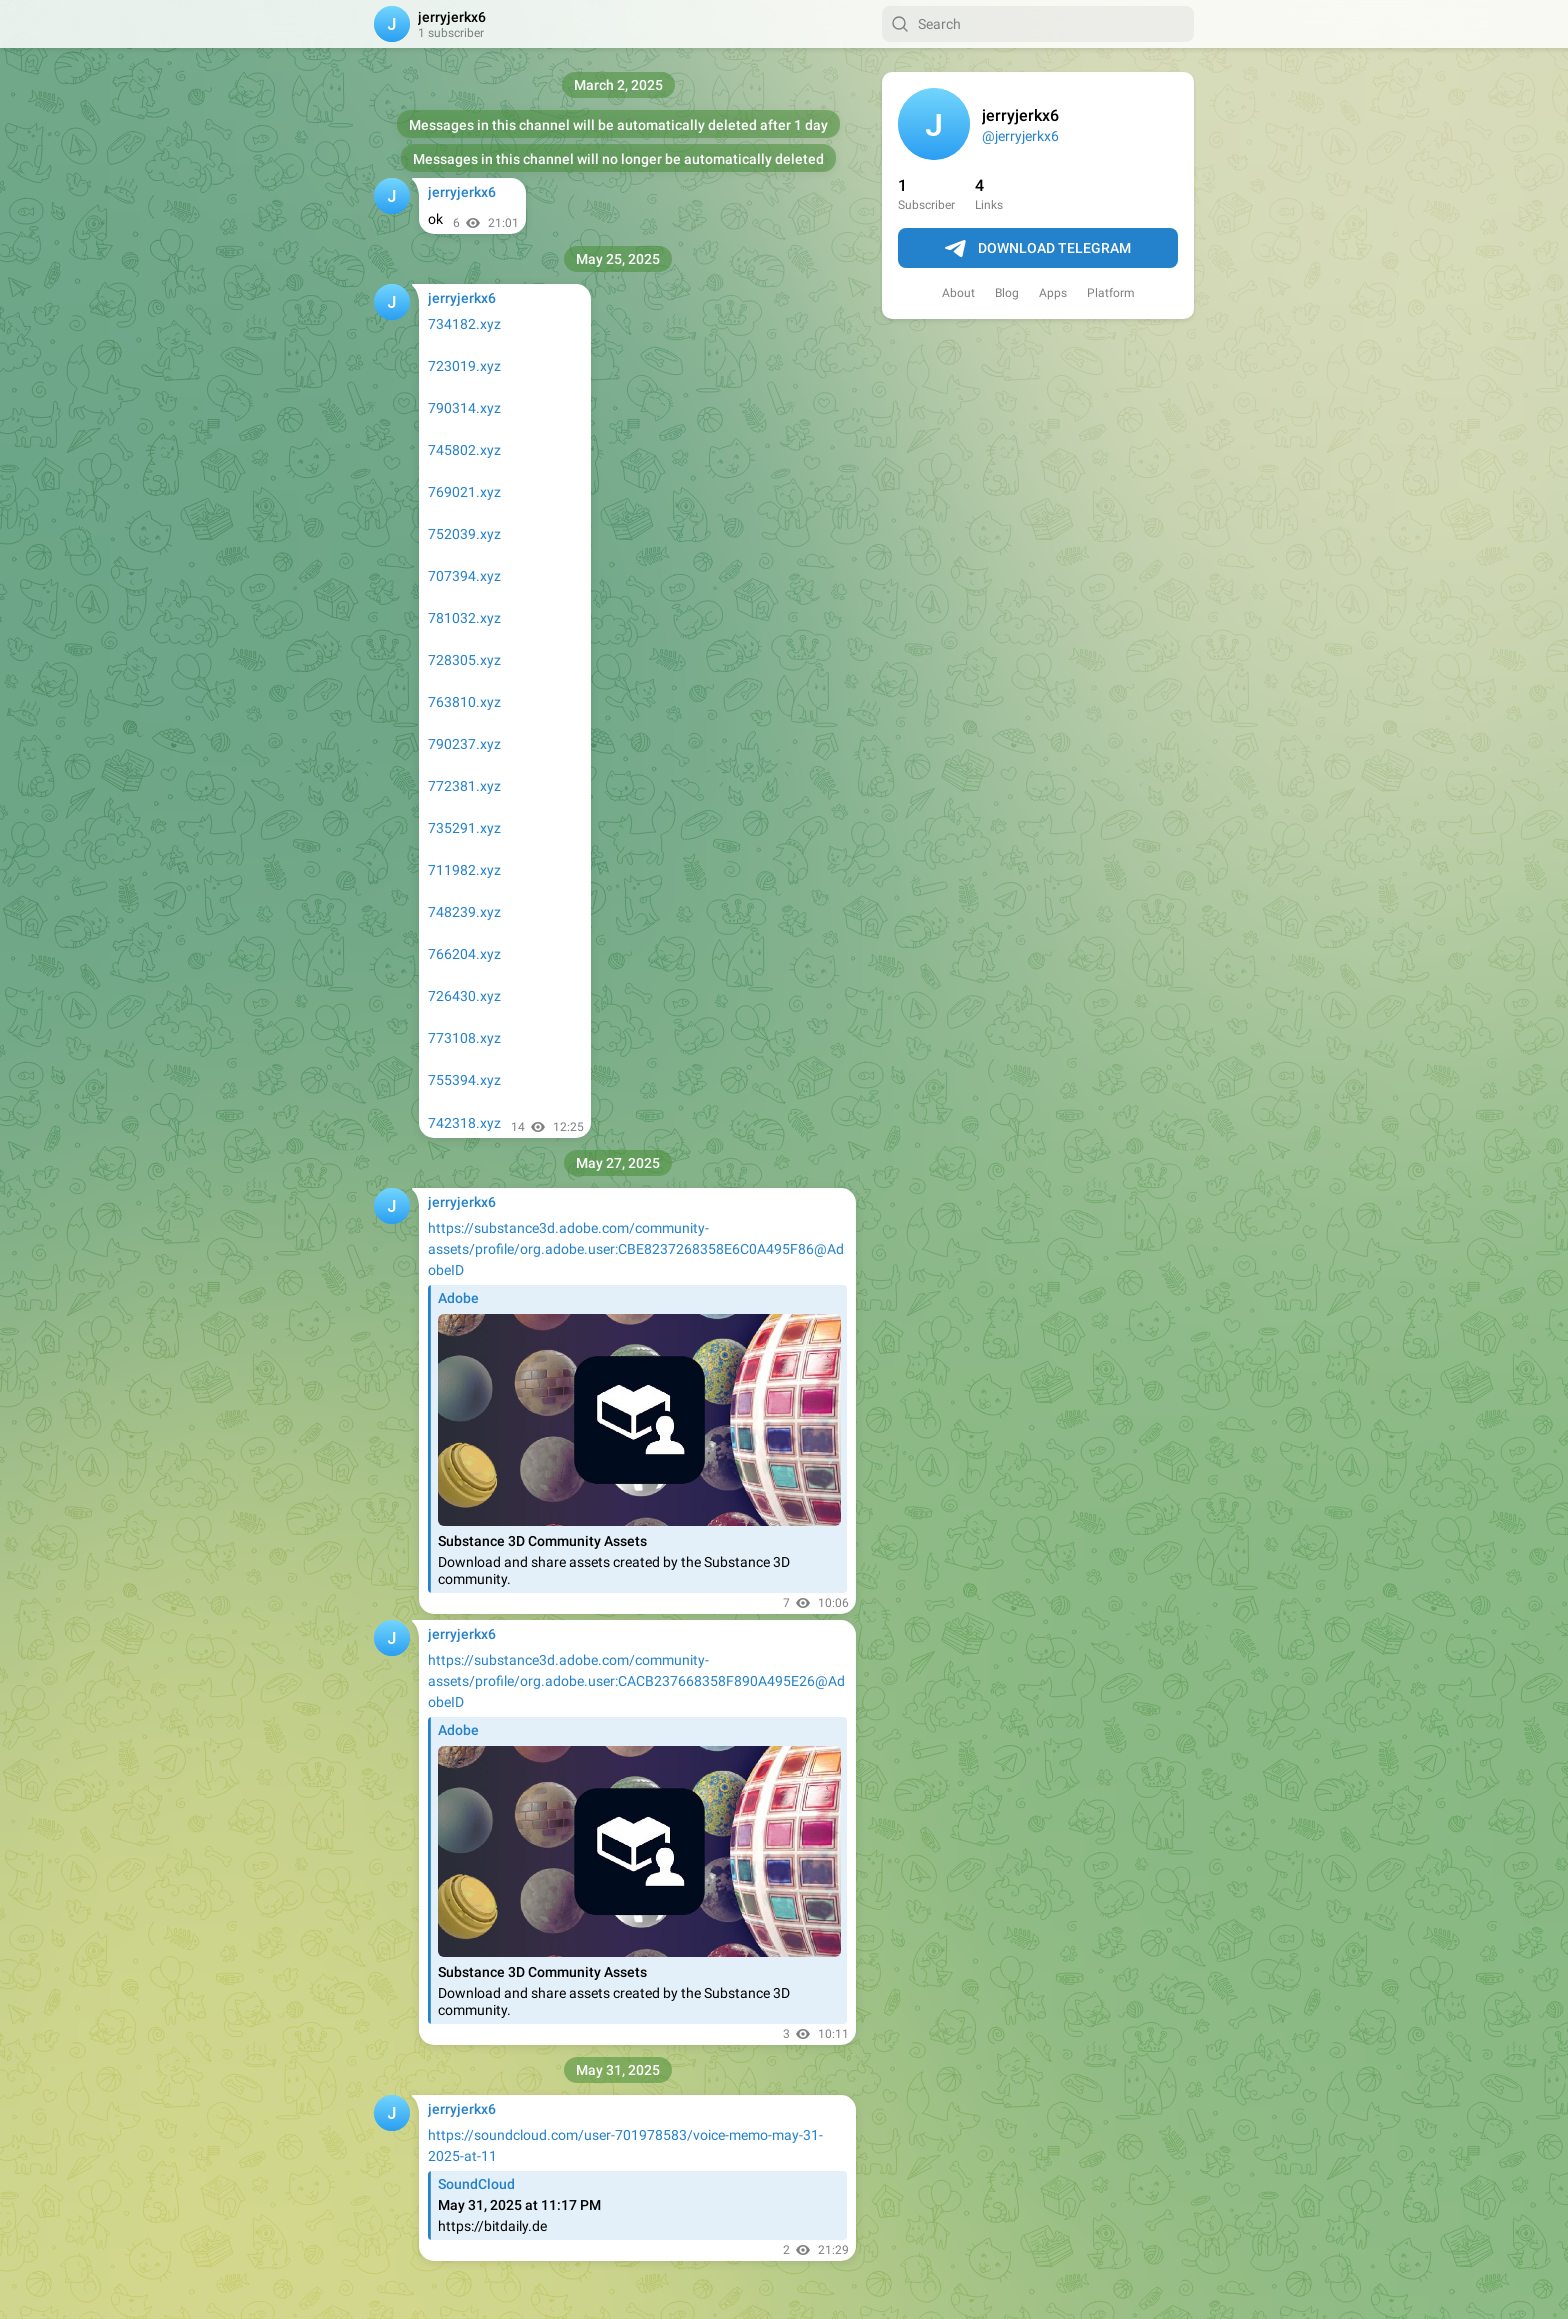  I want to click on 735291.xyz, so click(464, 828).